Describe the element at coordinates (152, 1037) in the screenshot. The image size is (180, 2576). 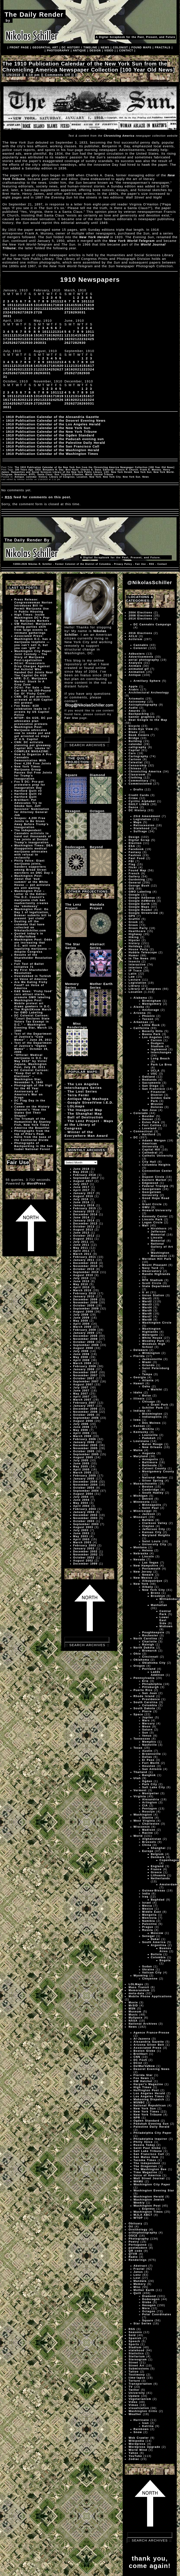
I see `Los Angeles` at that location.